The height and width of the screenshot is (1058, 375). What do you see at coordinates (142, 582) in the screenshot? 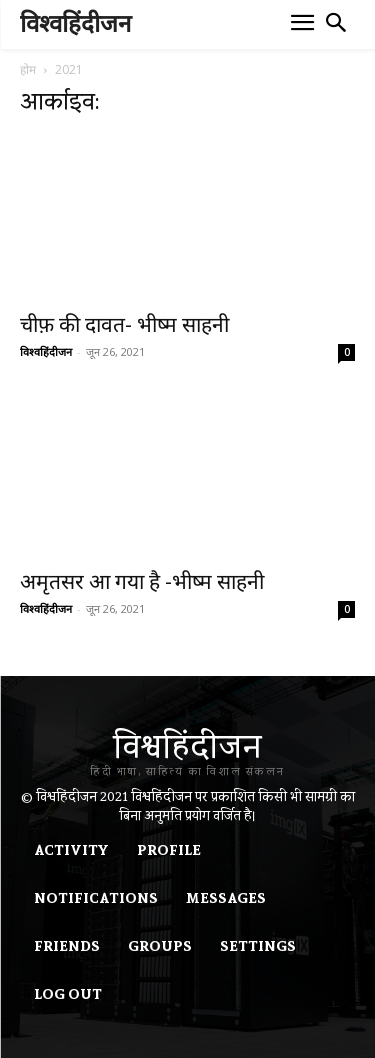
I see `अमृतसर आ गया है -भीष्म साहनी` at bounding box center [142, 582].